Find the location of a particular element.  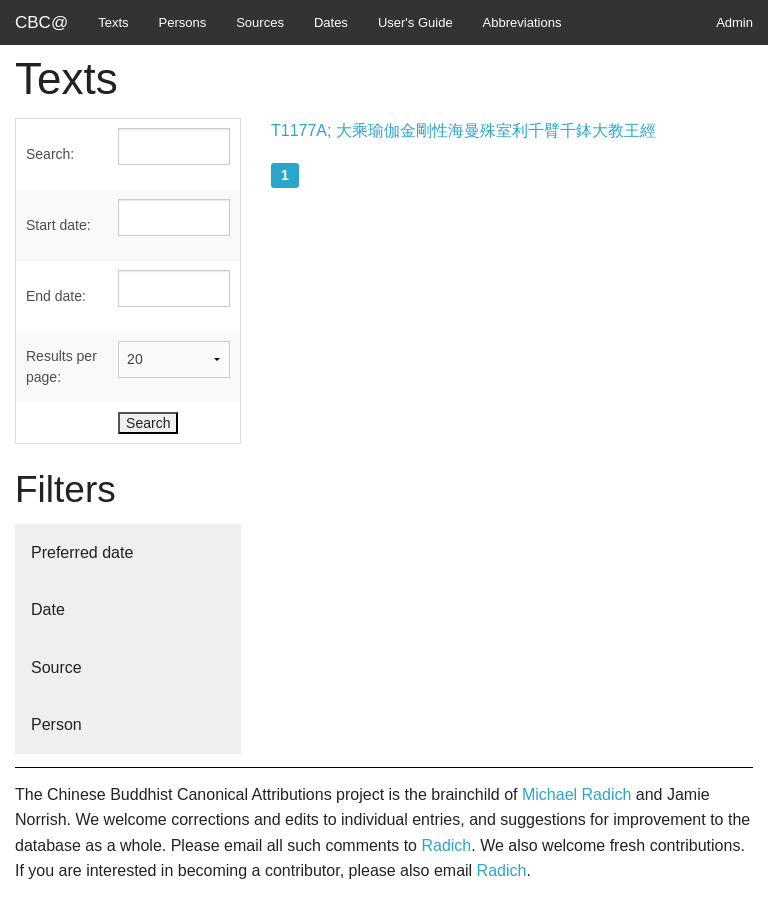

Texts is located at coordinates (113, 22).